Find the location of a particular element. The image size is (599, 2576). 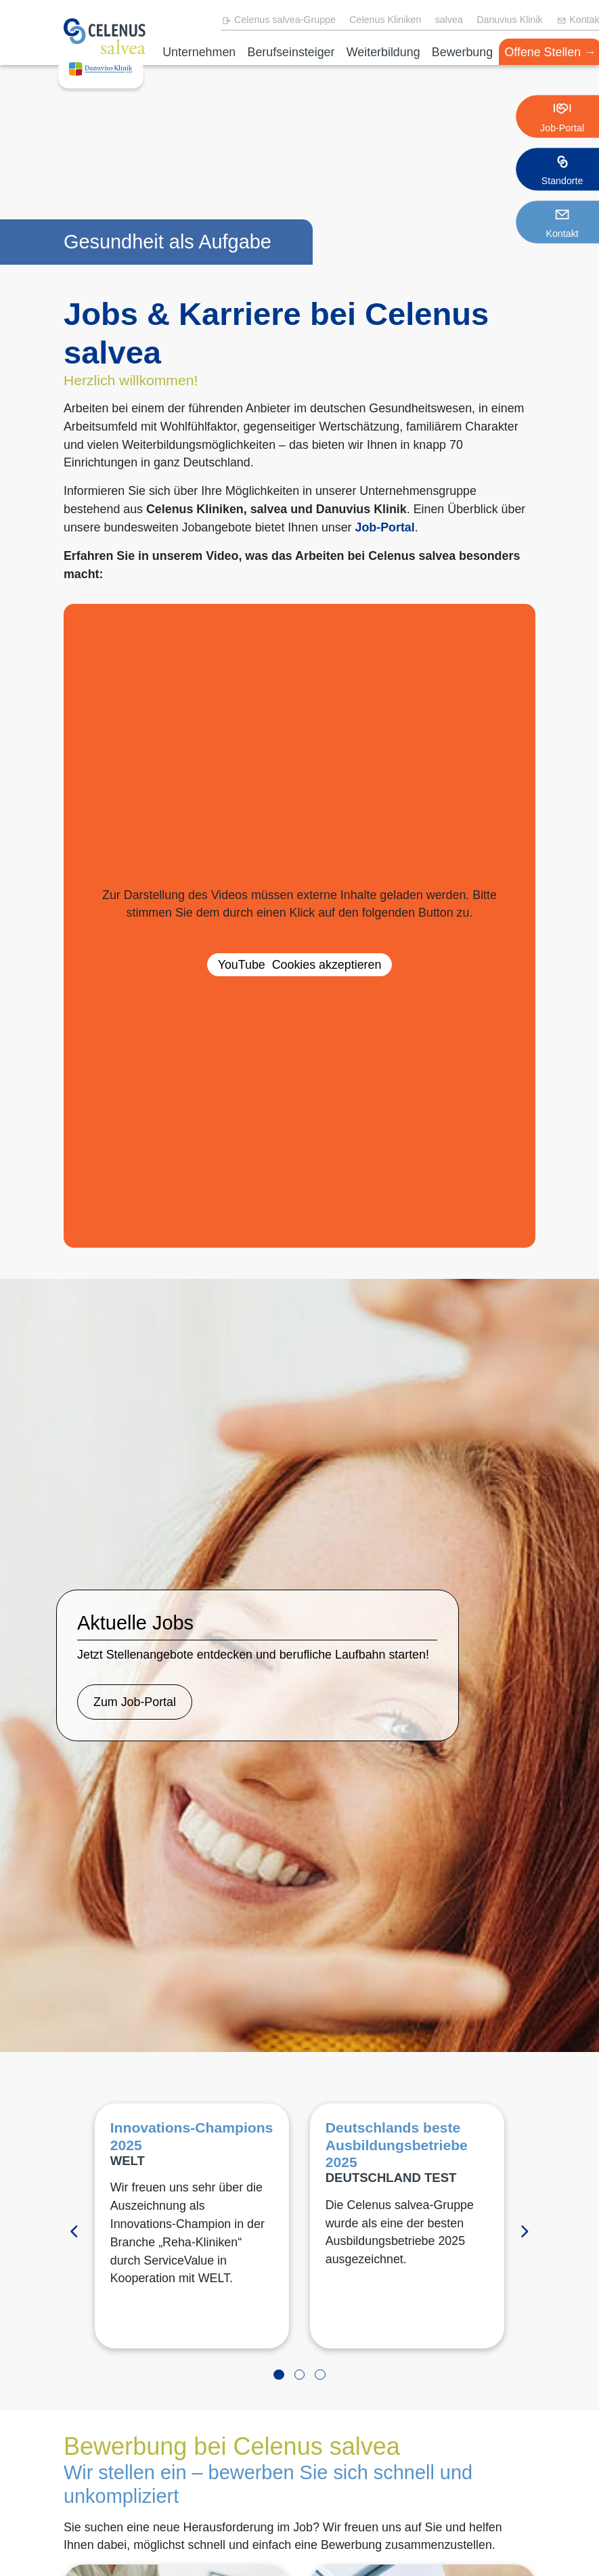

[Zurück] is located at coordinates (74, 2231).